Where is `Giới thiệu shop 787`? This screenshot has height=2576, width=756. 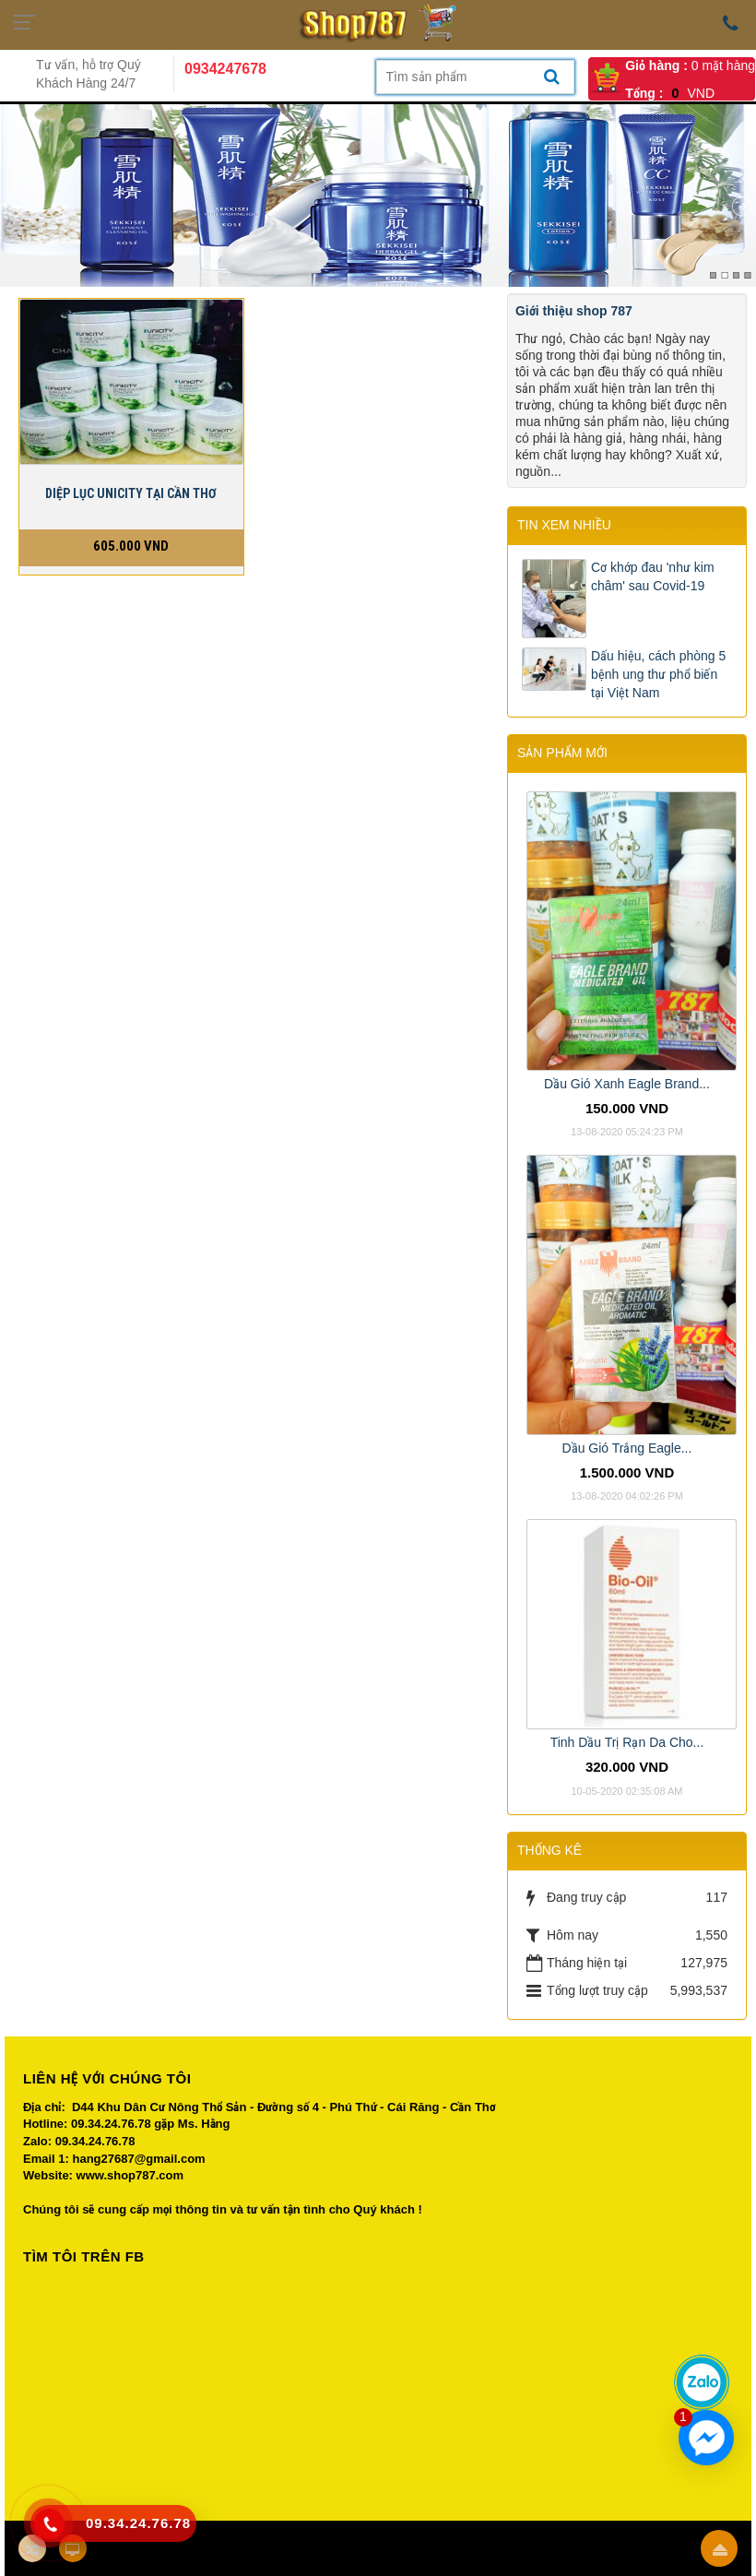 Giới thiệu shop 787 is located at coordinates (573, 310).